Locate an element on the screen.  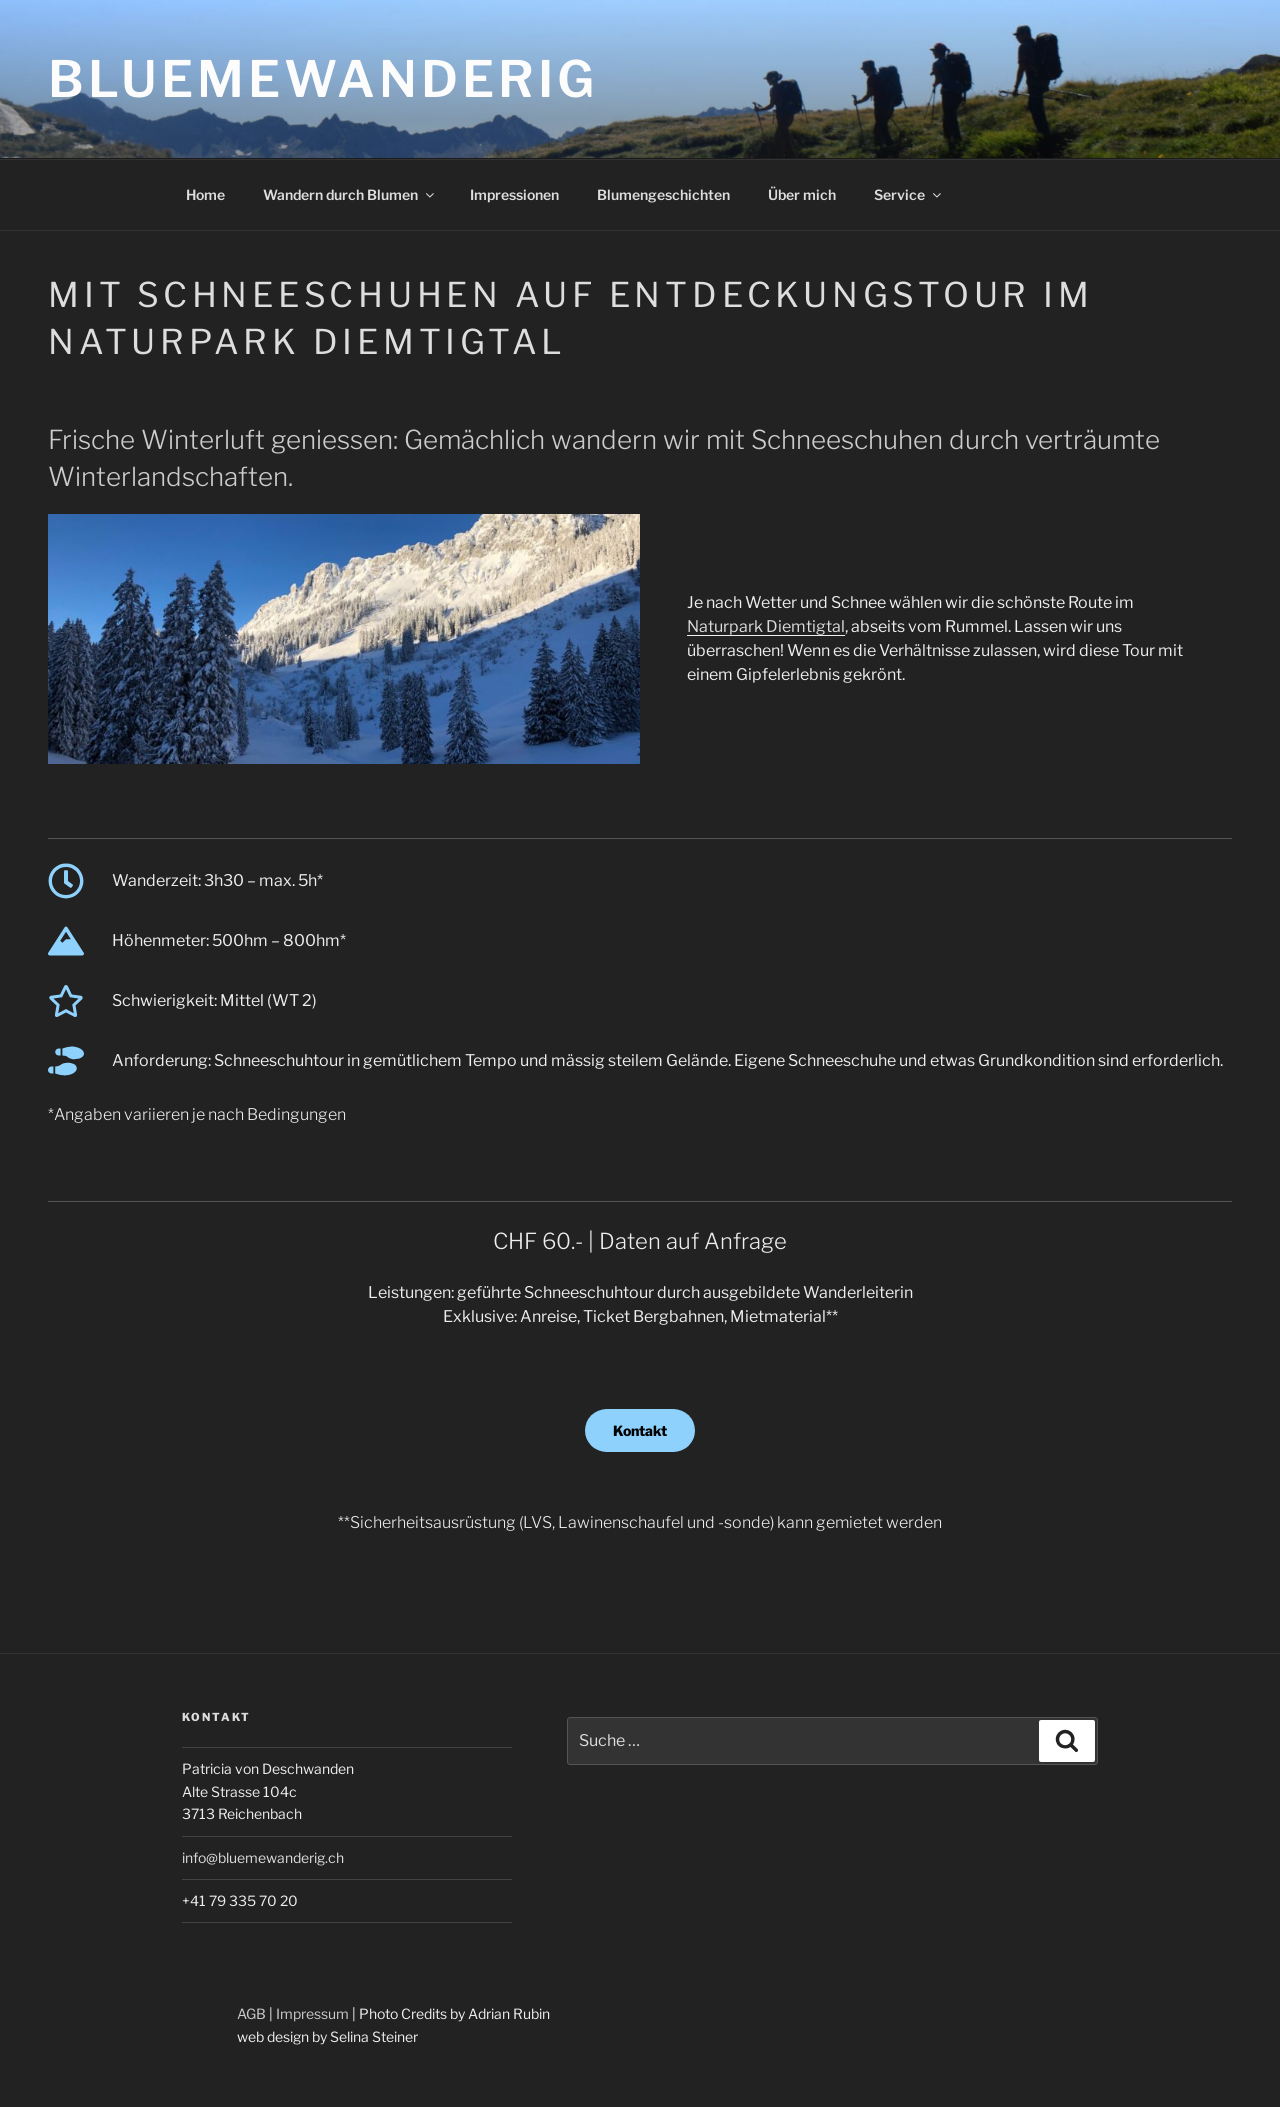
Blumengeschichten is located at coordinates (663, 194).